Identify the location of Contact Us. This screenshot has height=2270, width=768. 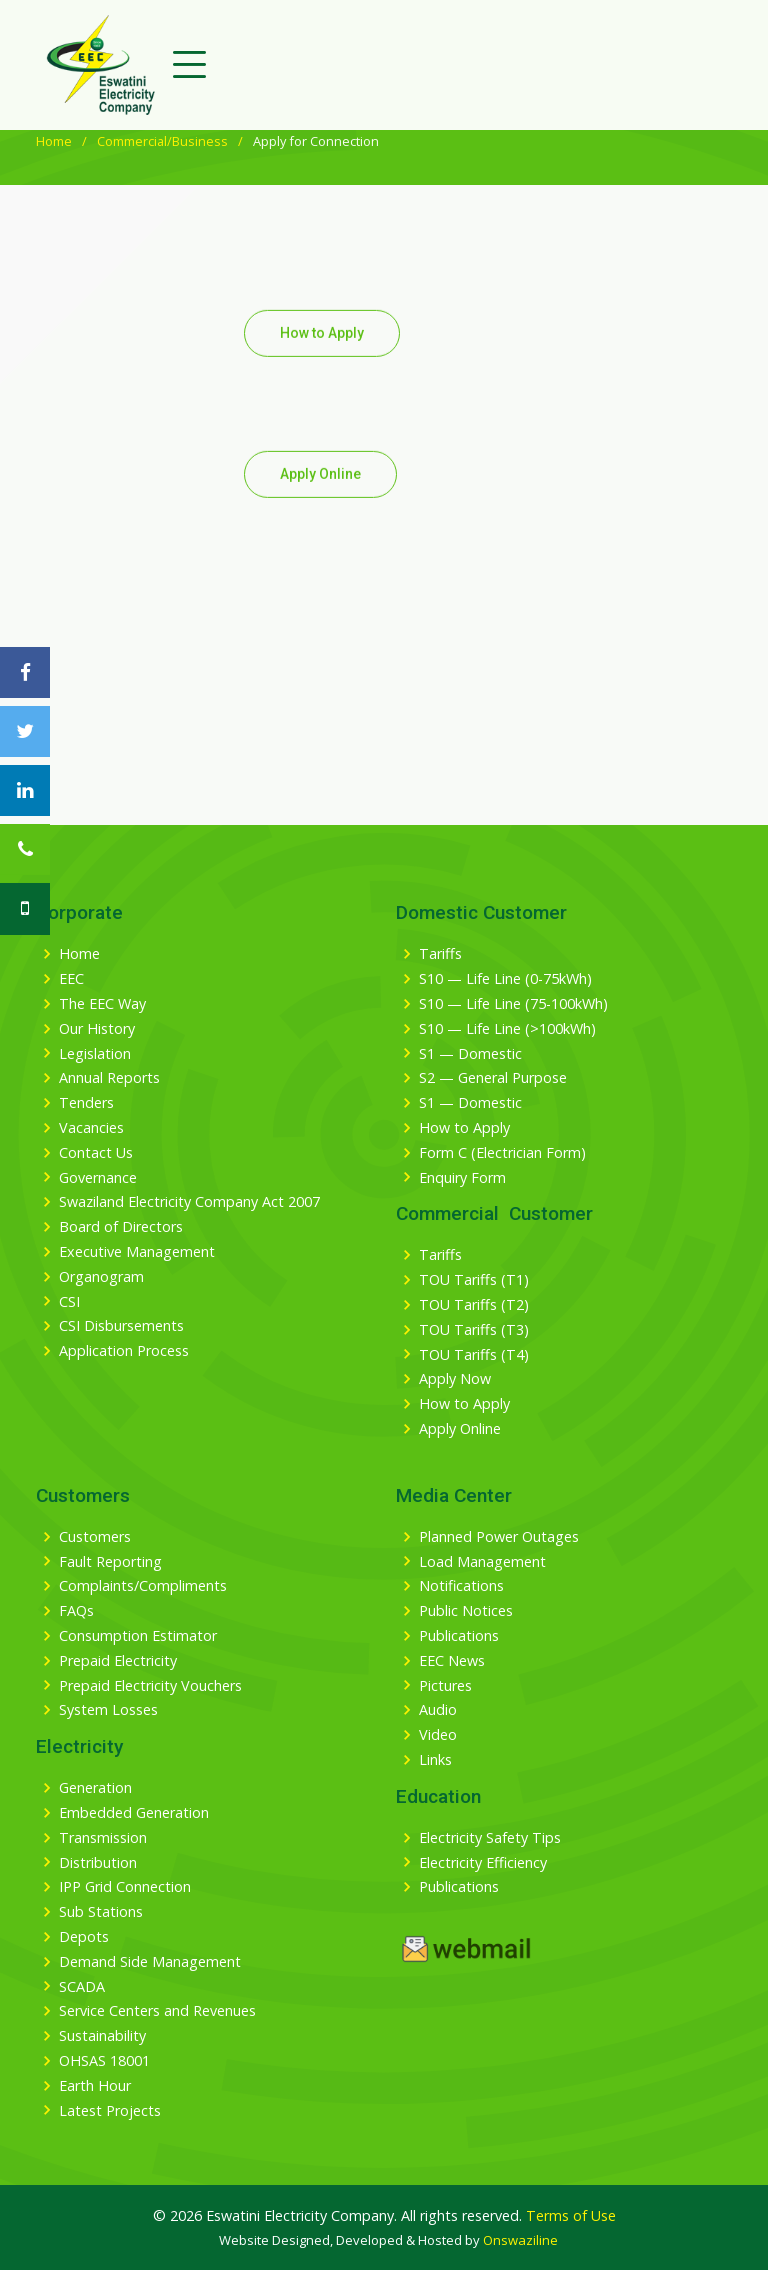
(96, 1153).